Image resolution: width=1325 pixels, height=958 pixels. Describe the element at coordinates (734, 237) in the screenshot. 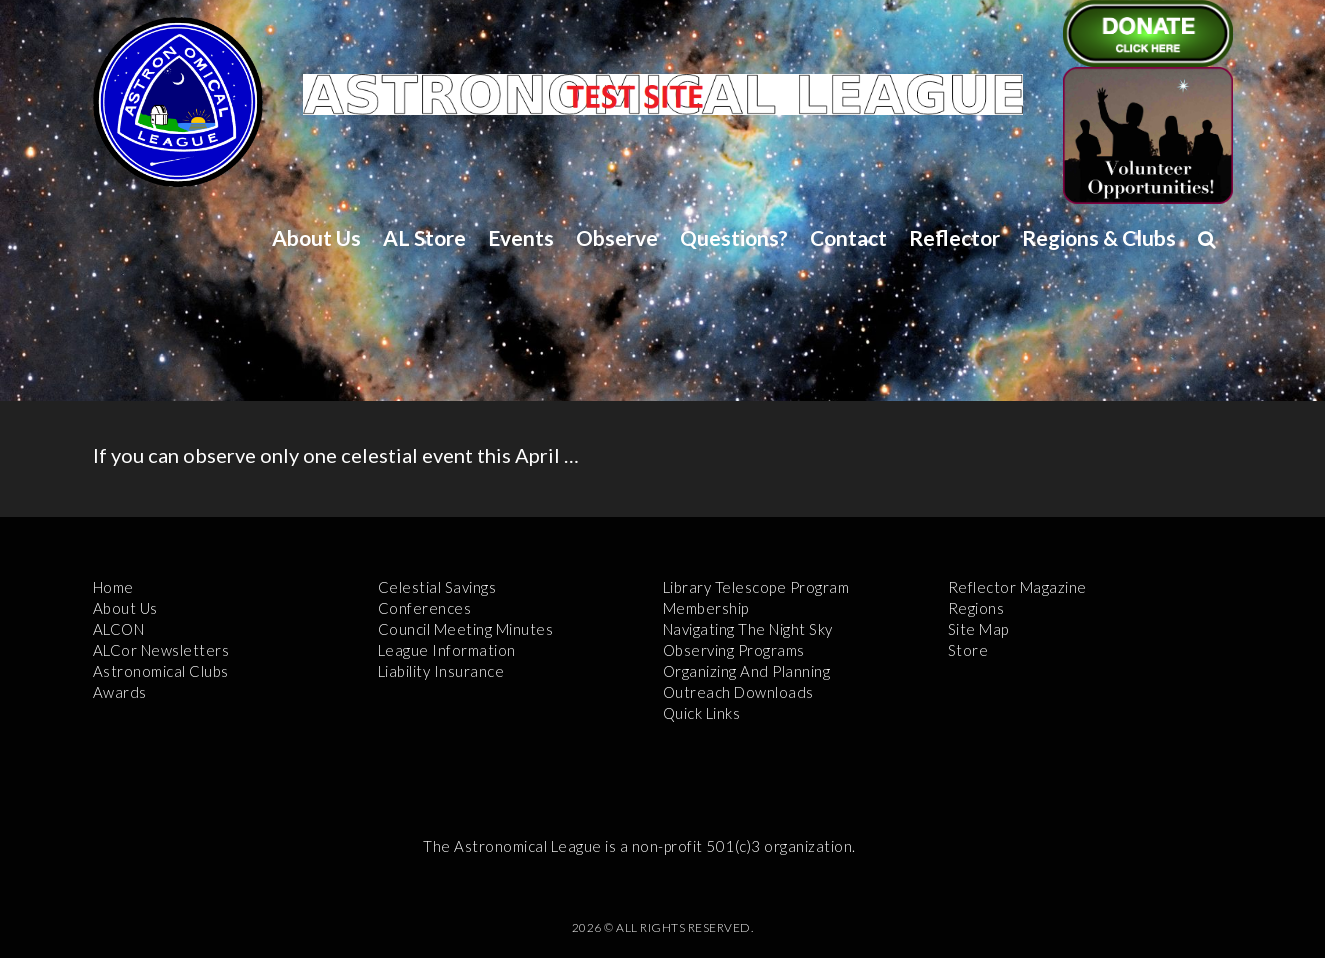

I see `Questions?` at that location.